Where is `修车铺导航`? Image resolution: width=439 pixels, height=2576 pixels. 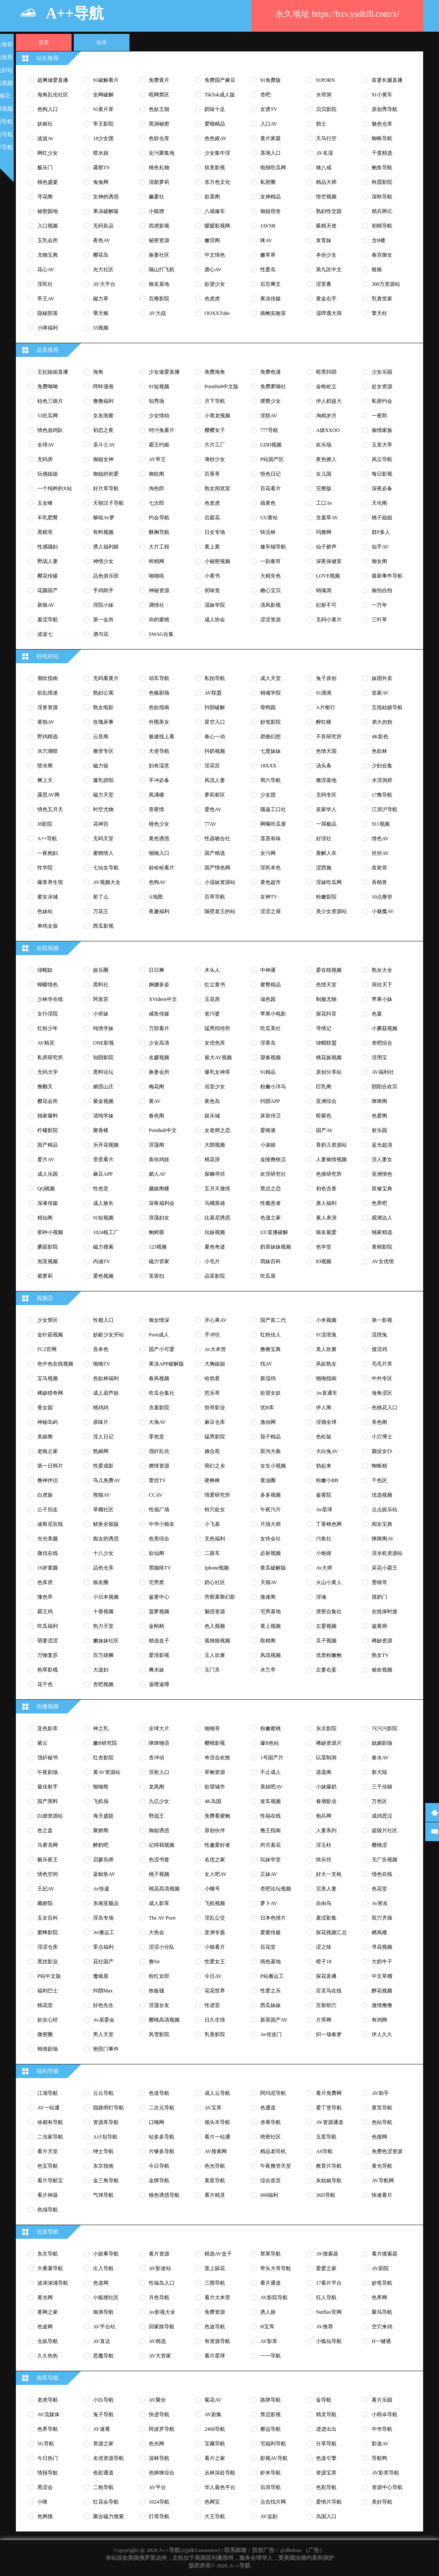
修车铺导航 is located at coordinates (273, 547).